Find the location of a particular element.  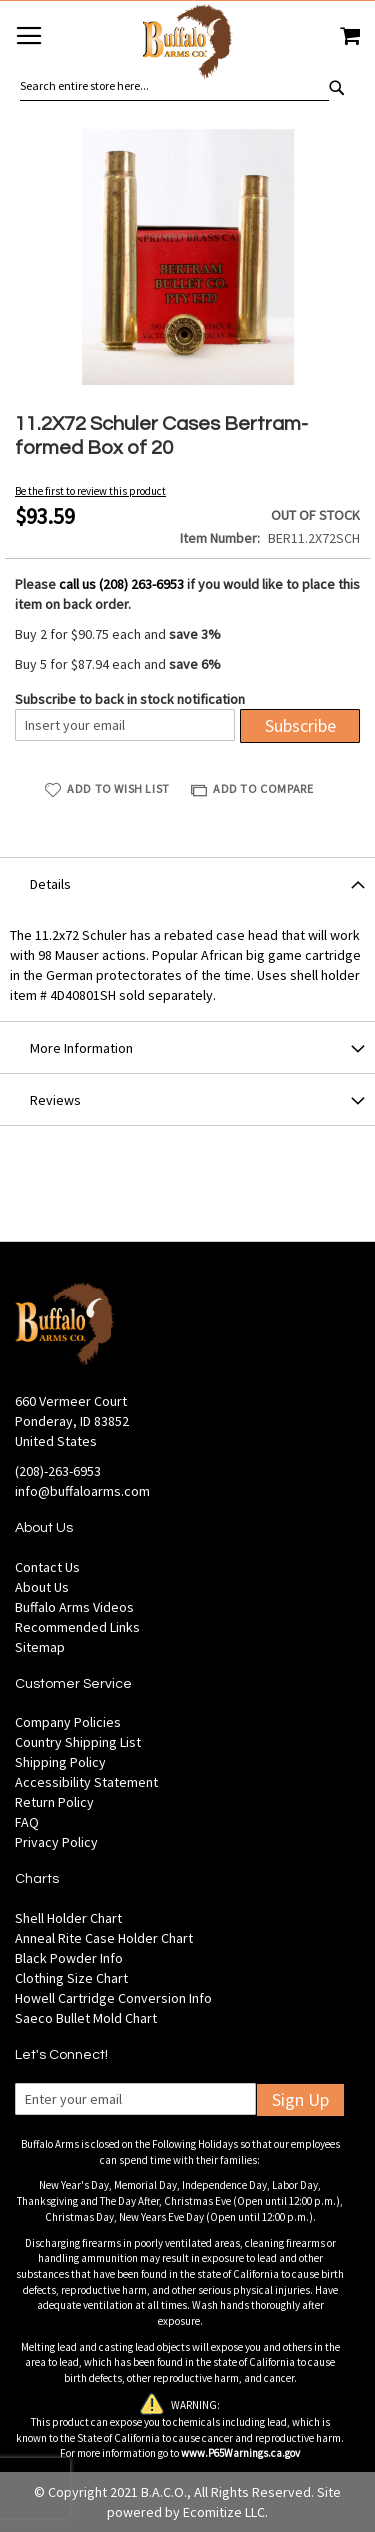

FAQ is located at coordinates (27, 1822).